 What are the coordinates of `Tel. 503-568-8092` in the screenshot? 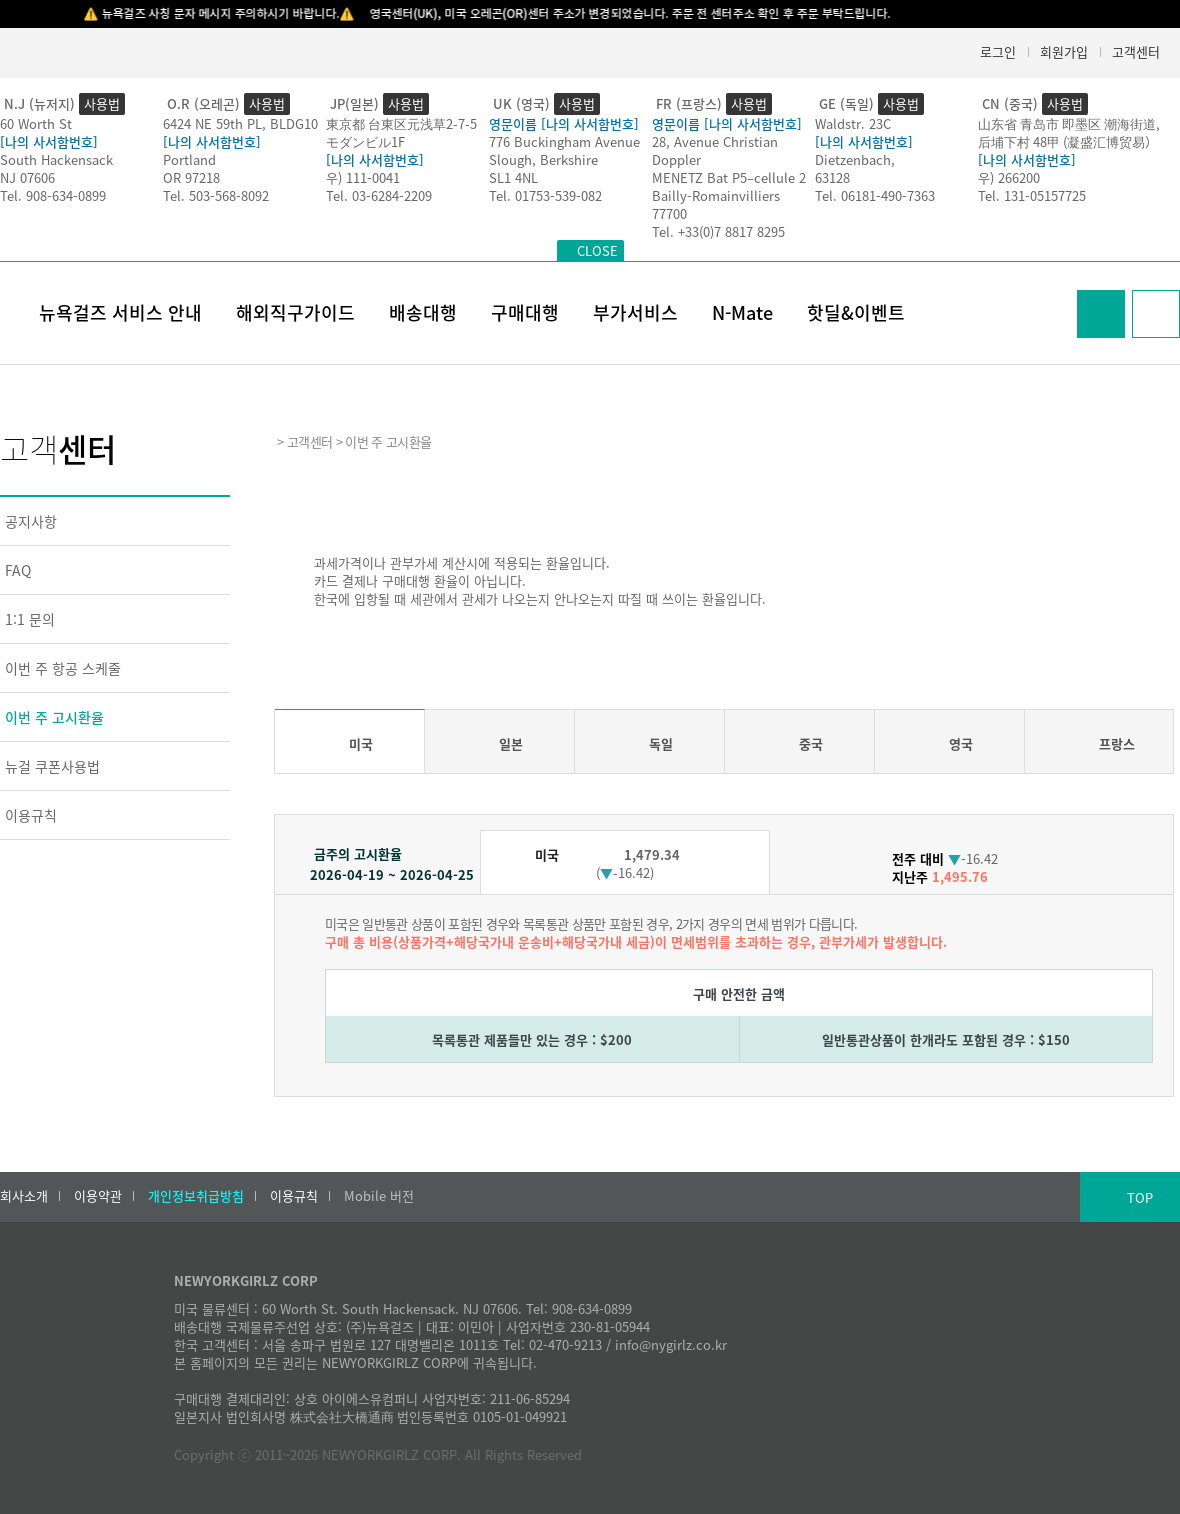 It's located at (216, 195).